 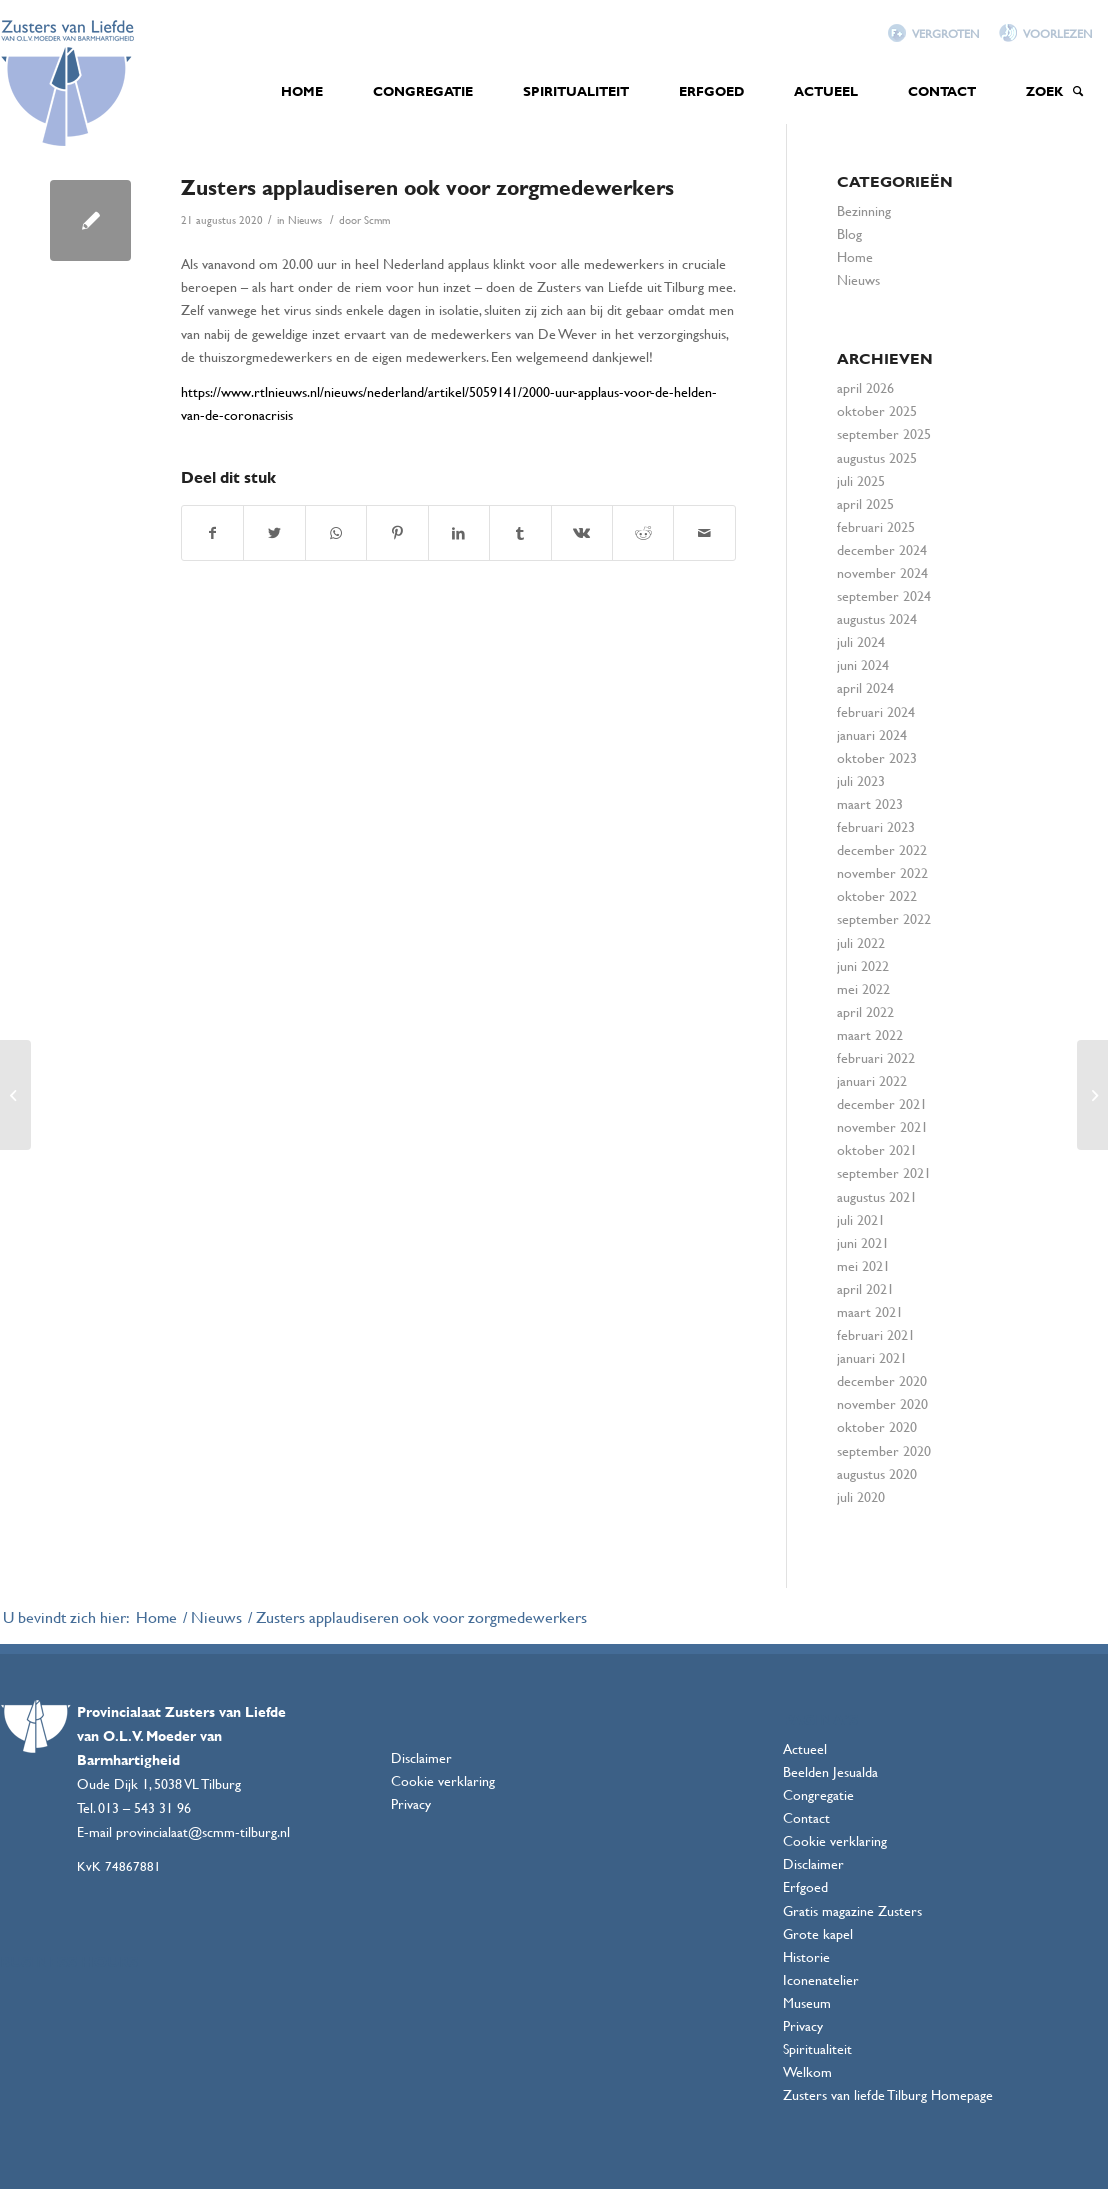 What do you see at coordinates (817, 2048) in the screenshot?
I see `Spiritualiteit` at bounding box center [817, 2048].